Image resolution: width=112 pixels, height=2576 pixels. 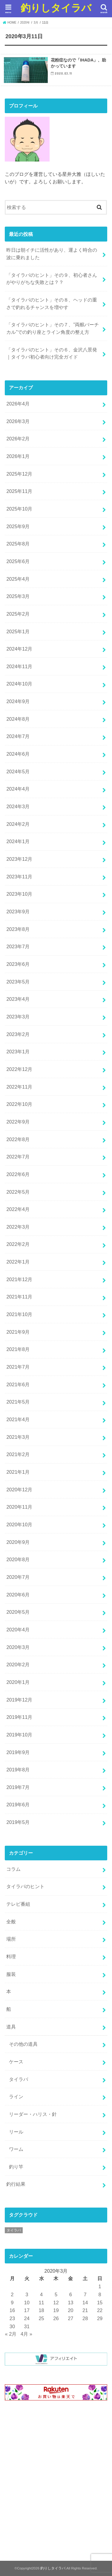 I want to click on 9 [2020年3月9日 に投稿を公開], so click(x=12, y=2302).